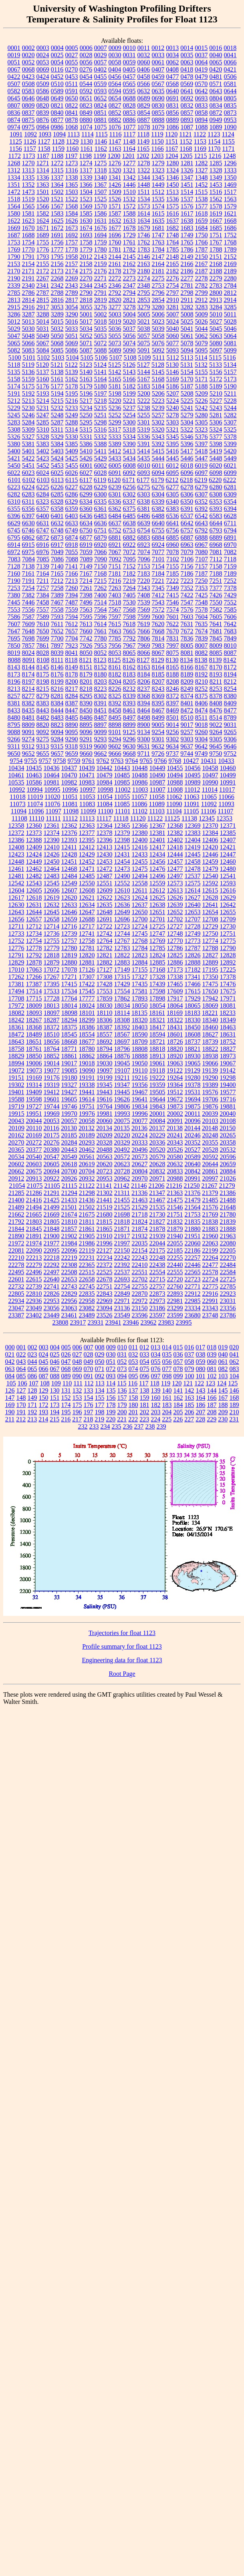  I want to click on 10499, so click(228, 775).